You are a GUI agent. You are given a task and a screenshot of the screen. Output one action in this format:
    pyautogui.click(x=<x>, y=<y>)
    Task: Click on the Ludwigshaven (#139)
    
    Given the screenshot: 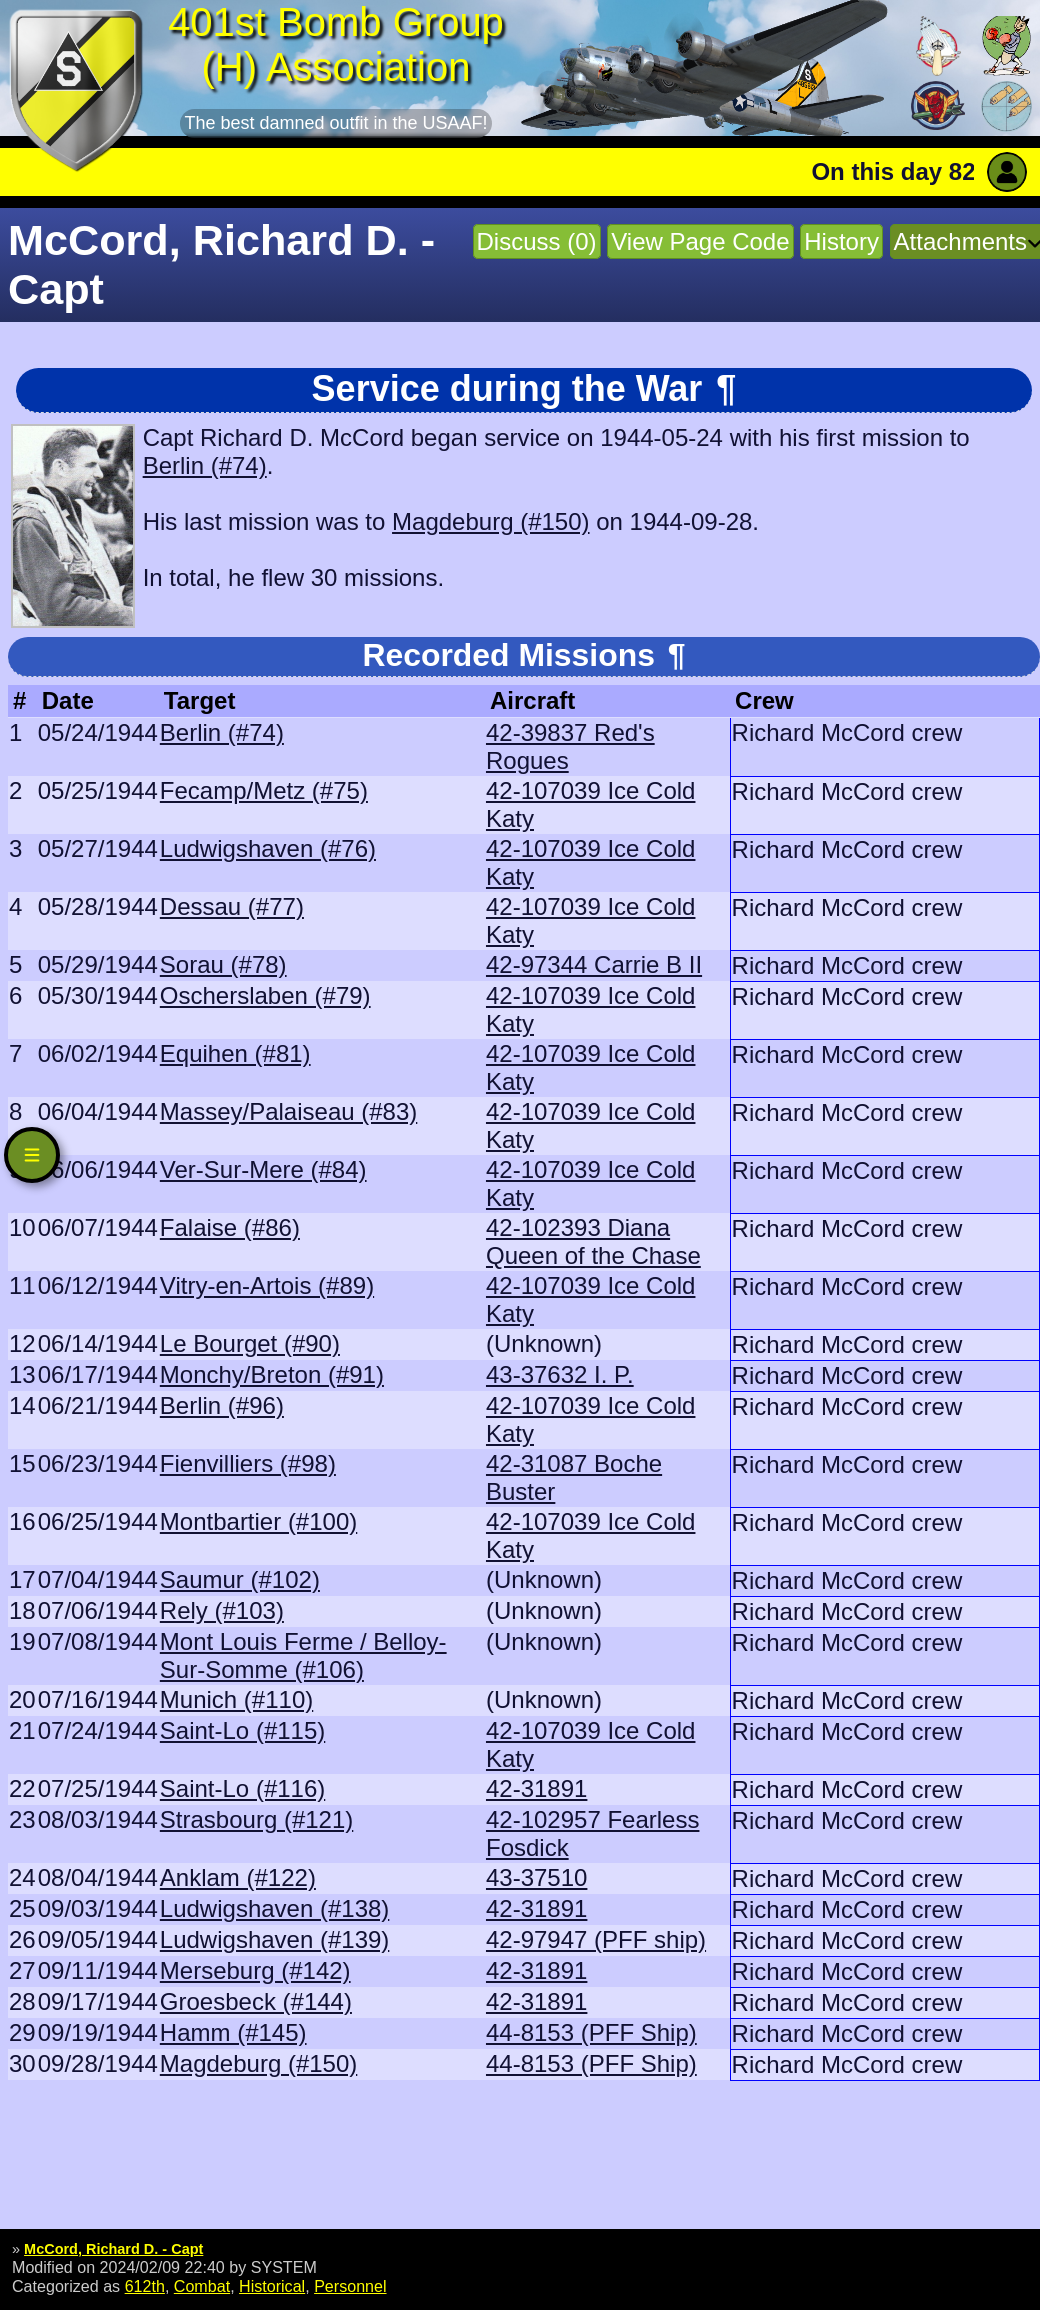 What is the action you would take?
    pyautogui.click(x=275, y=1939)
    